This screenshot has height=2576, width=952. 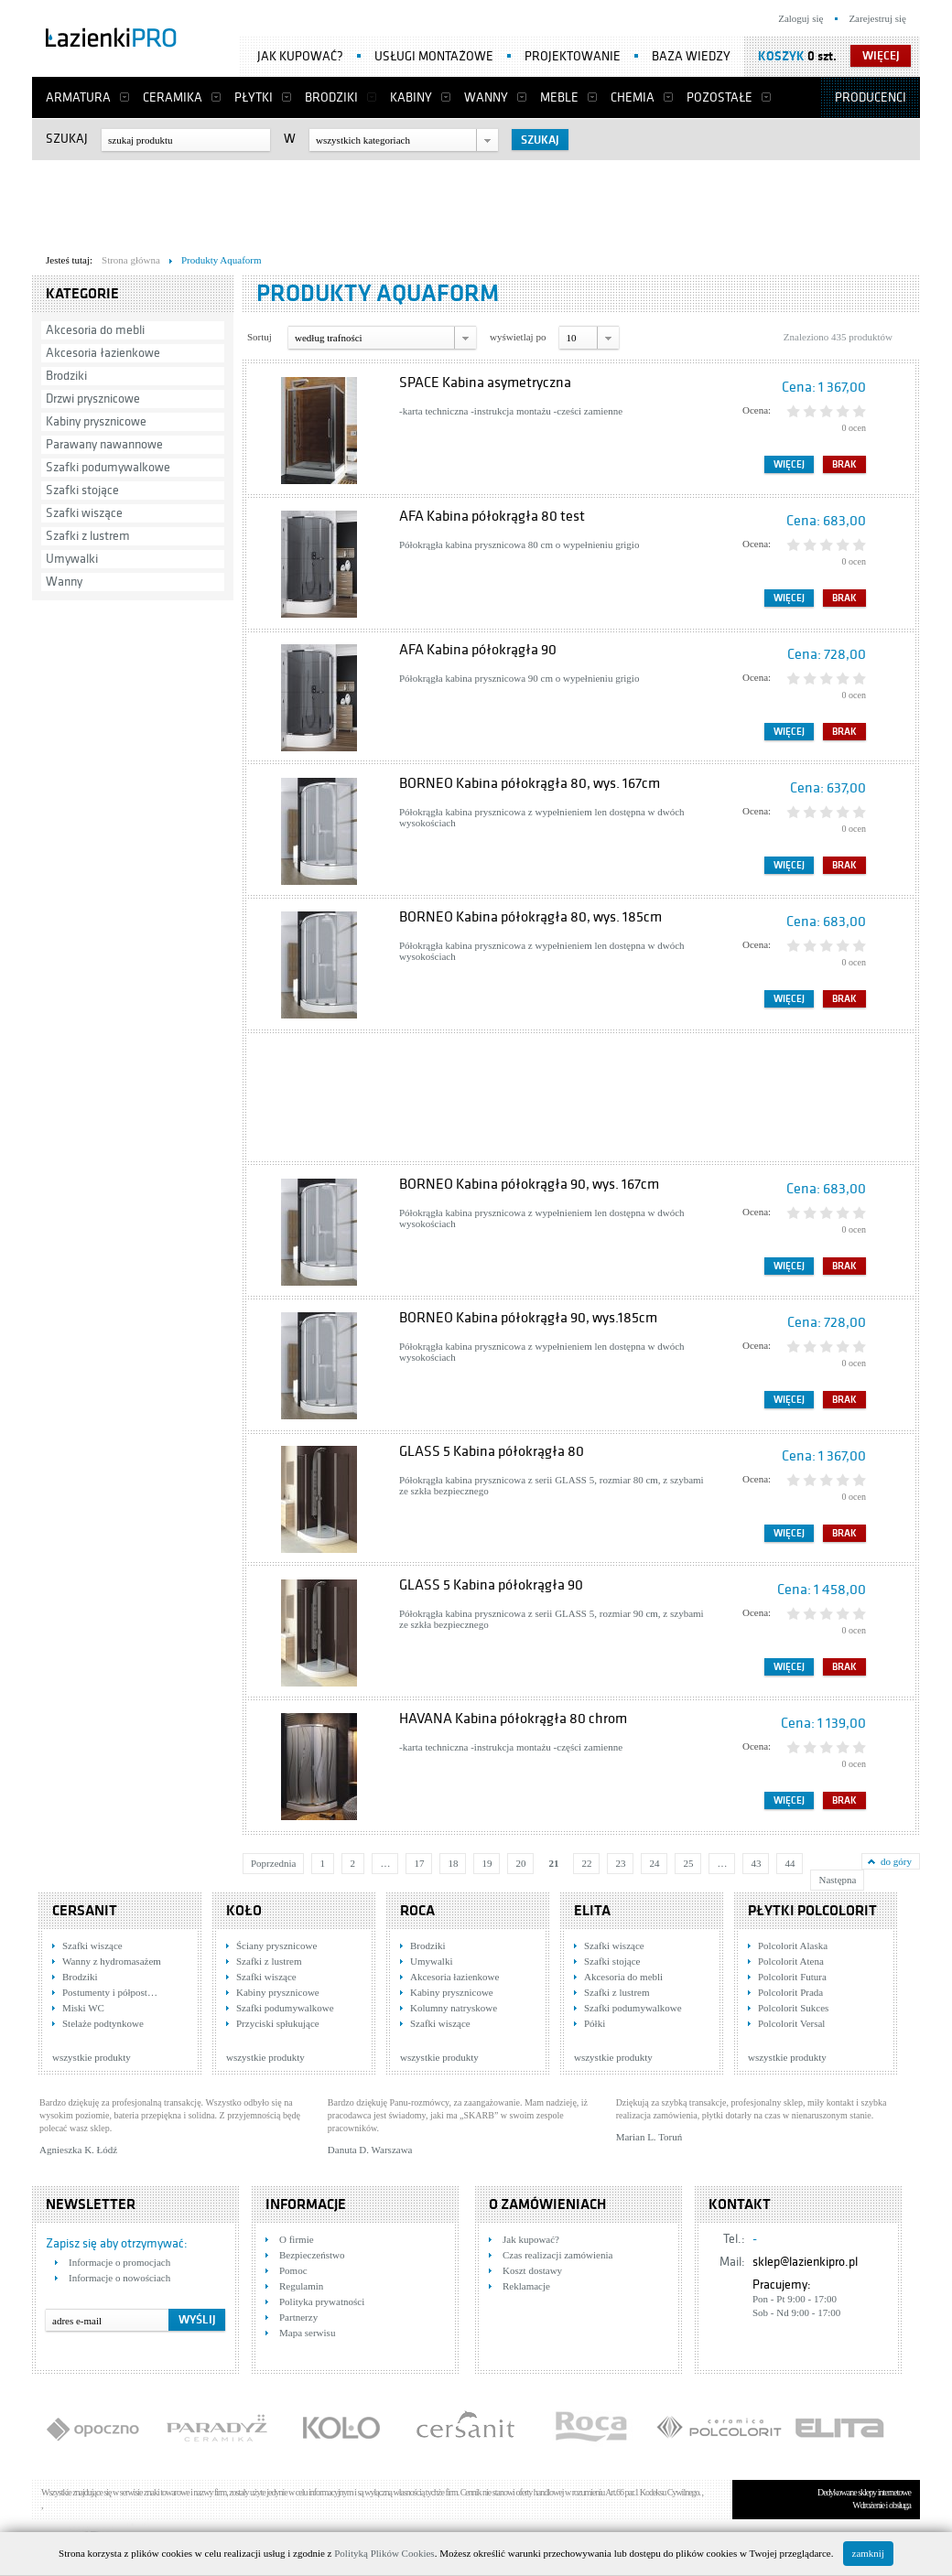 I want to click on Drzwi prysznicowe, so click(x=93, y=398).